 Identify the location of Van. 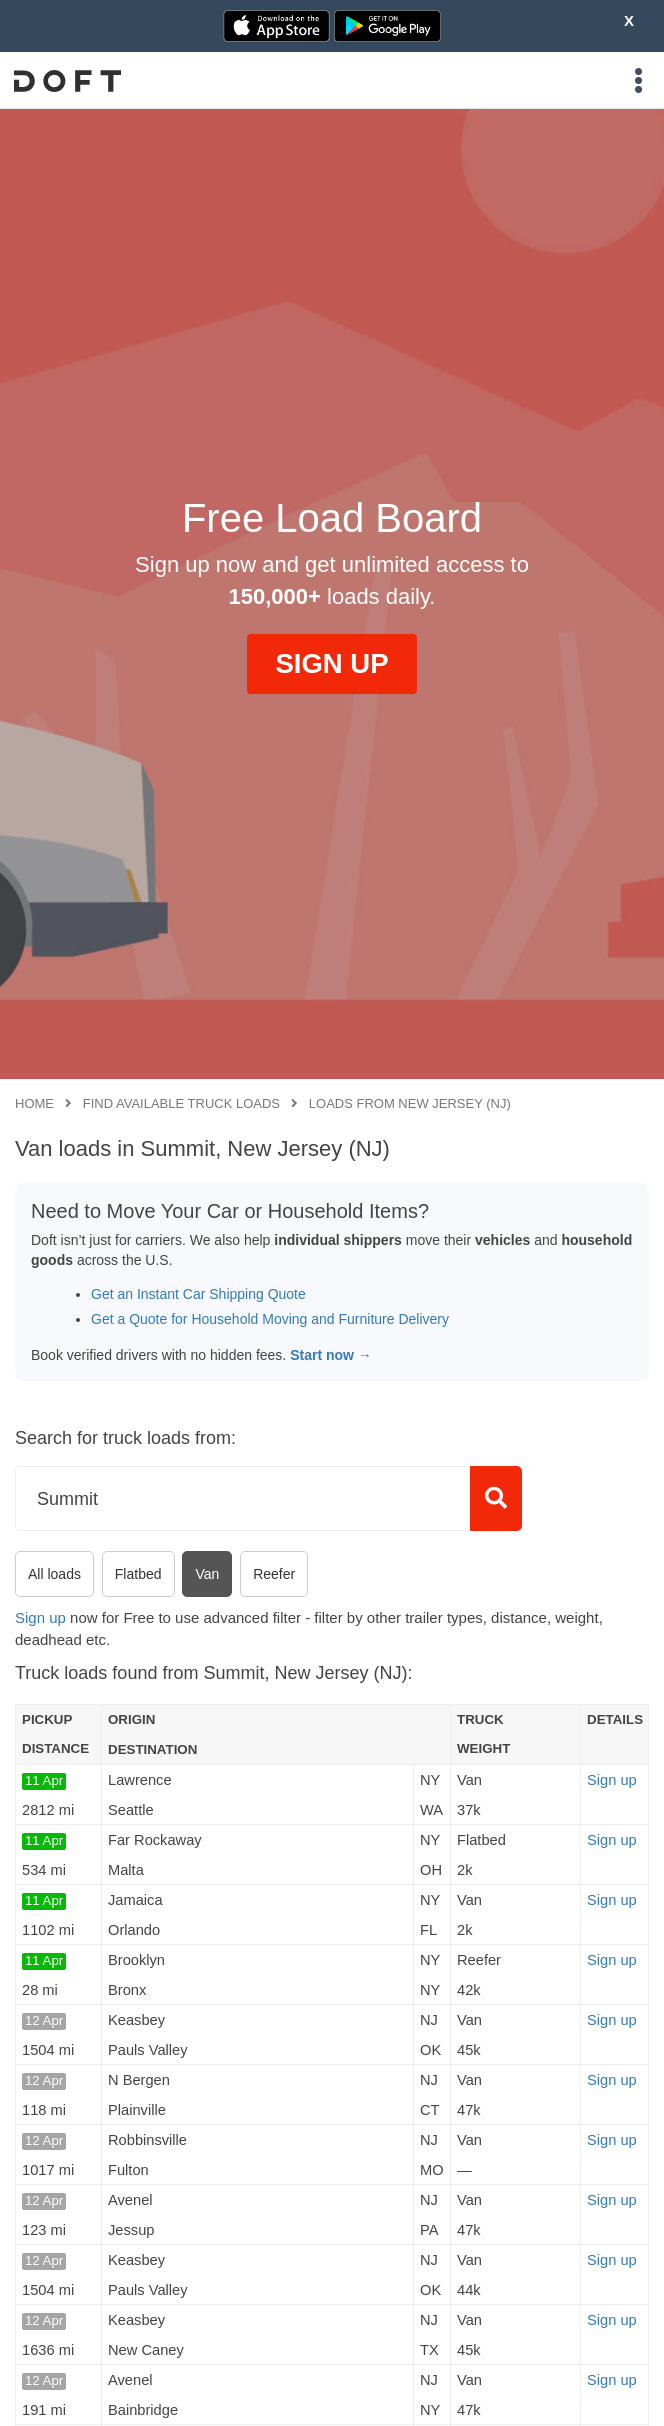
(207, 1574).